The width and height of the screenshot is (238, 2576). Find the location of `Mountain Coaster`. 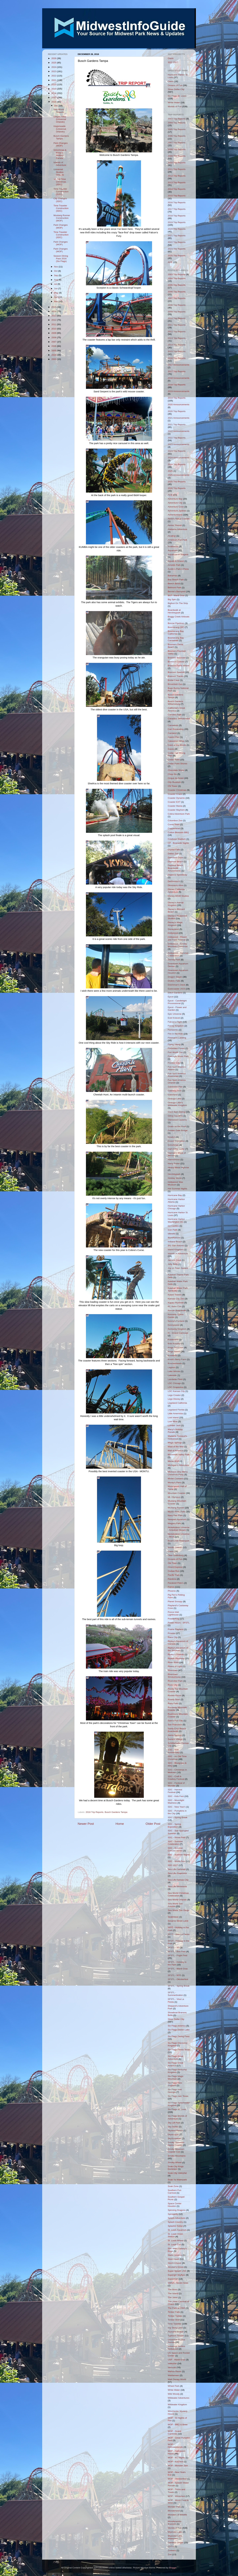

Mountain Coaster is located at coordinates (176, 1493).